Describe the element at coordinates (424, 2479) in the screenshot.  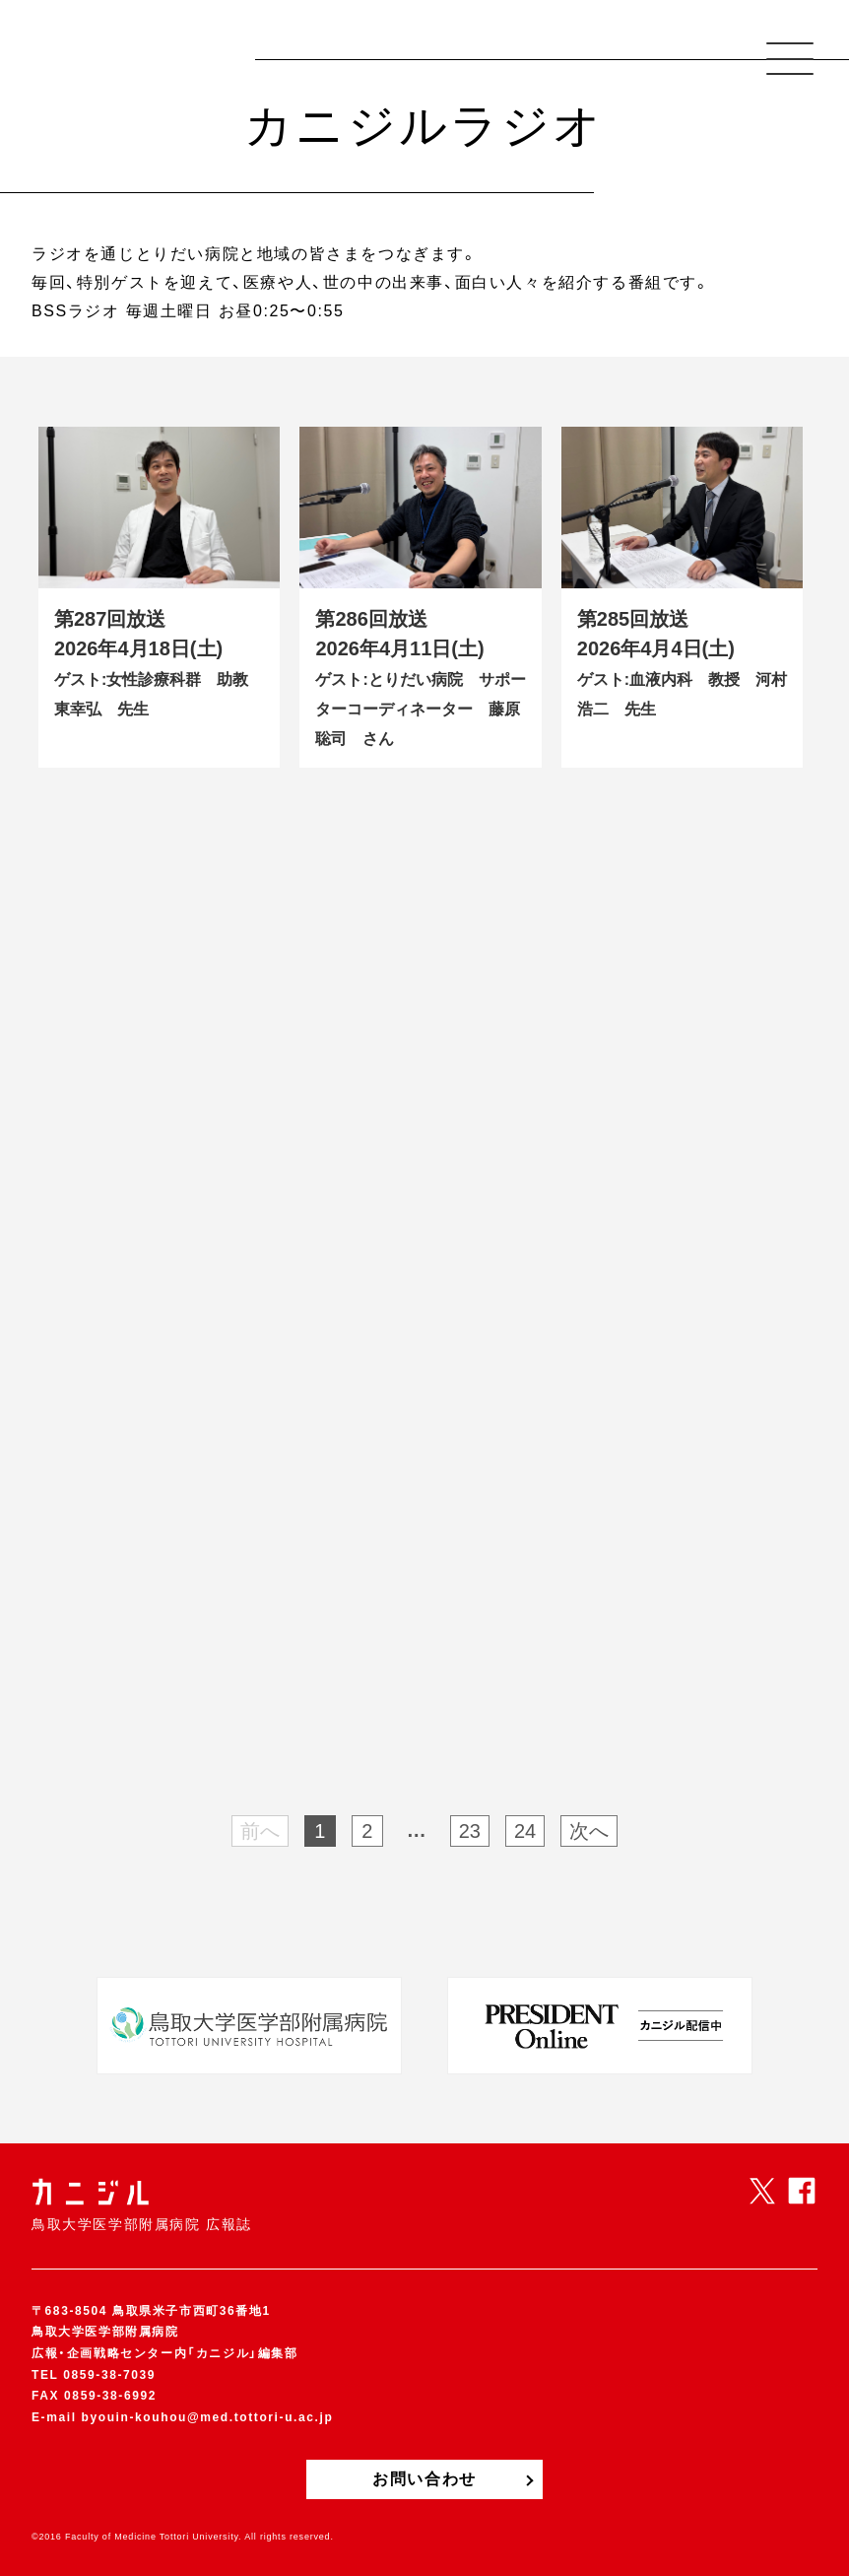
I see `お問い合わせ` at that location.